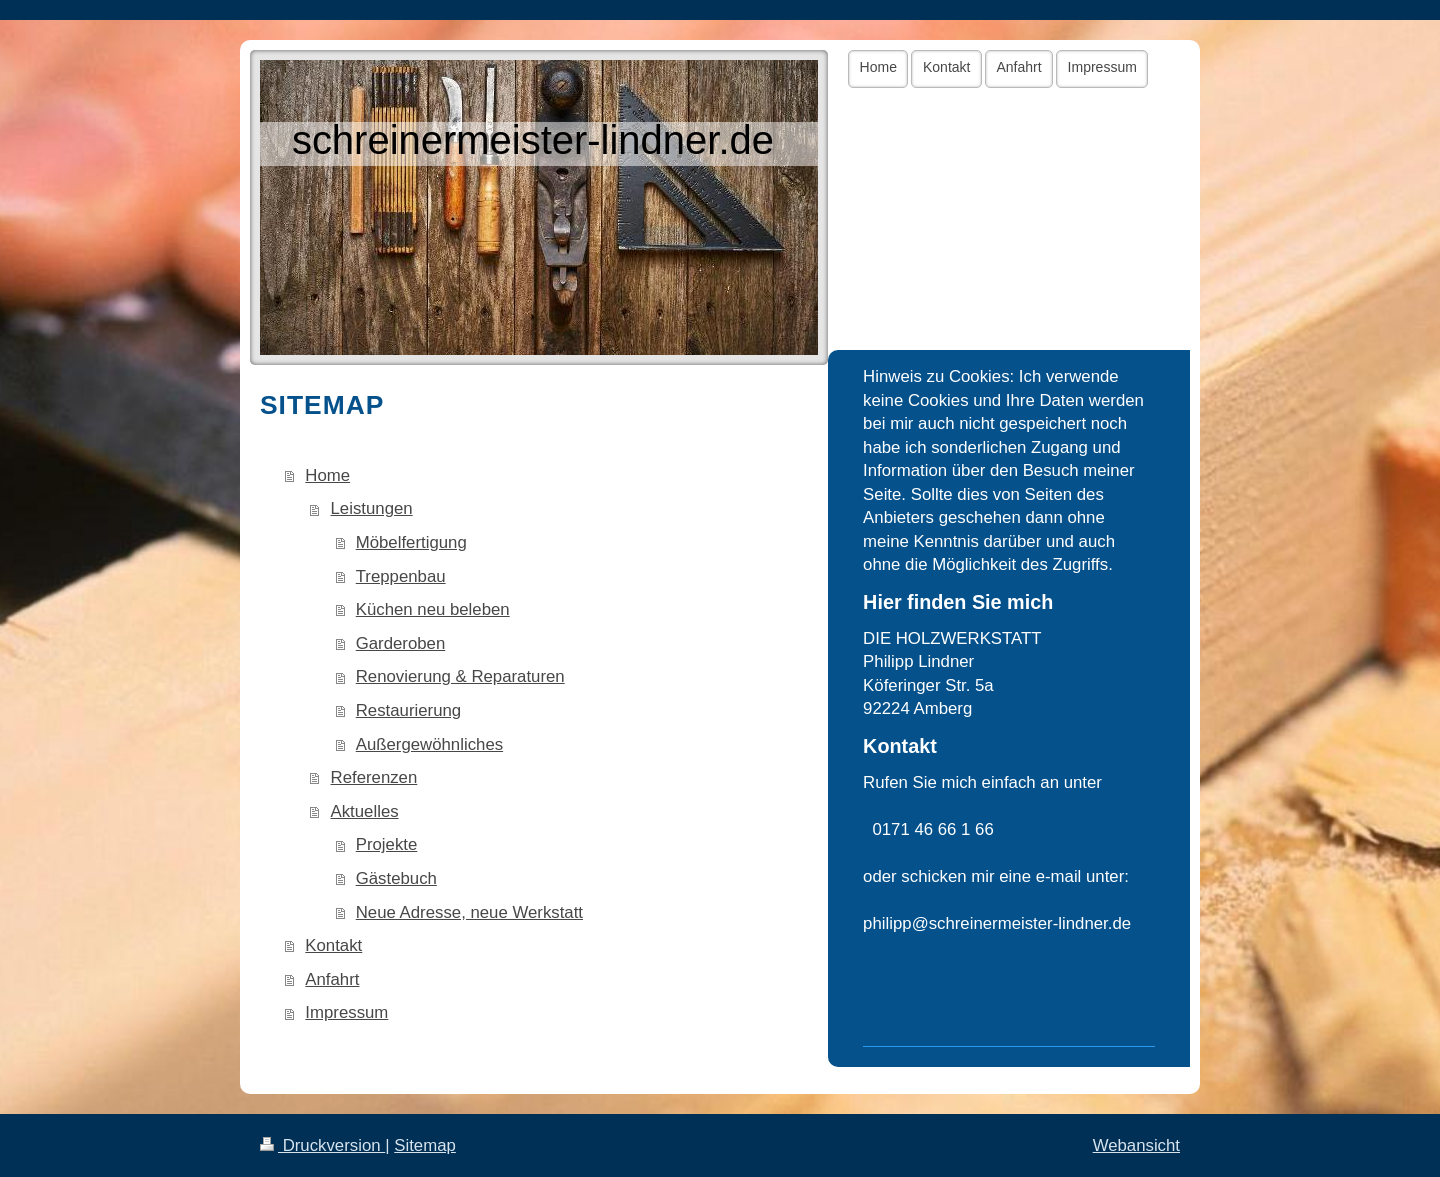 Image resolution: width=1440 pixels, height=1177 pixels. What do you see at coordinates (333, 945) in the screenshot?
I see `Kontakt` at bounding box center [333, 945].